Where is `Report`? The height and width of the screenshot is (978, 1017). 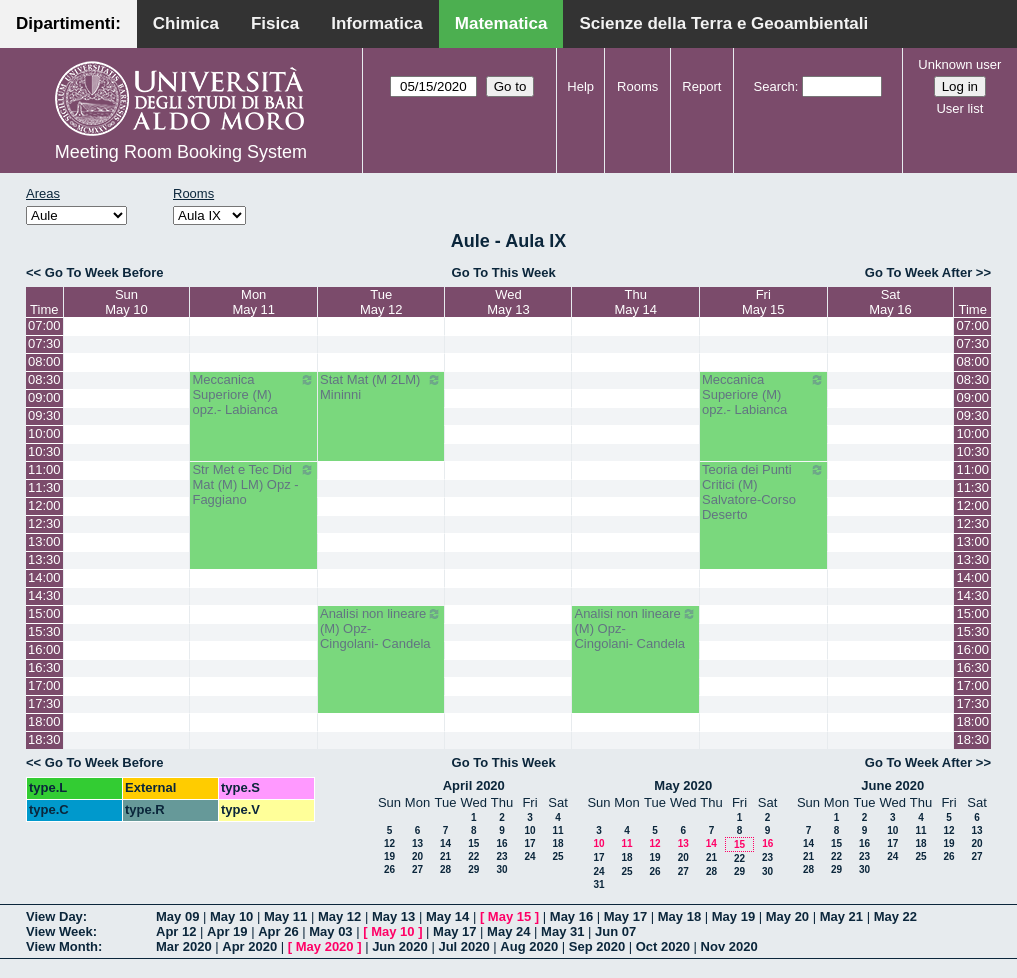
Report is located at coordinates (701, 86).